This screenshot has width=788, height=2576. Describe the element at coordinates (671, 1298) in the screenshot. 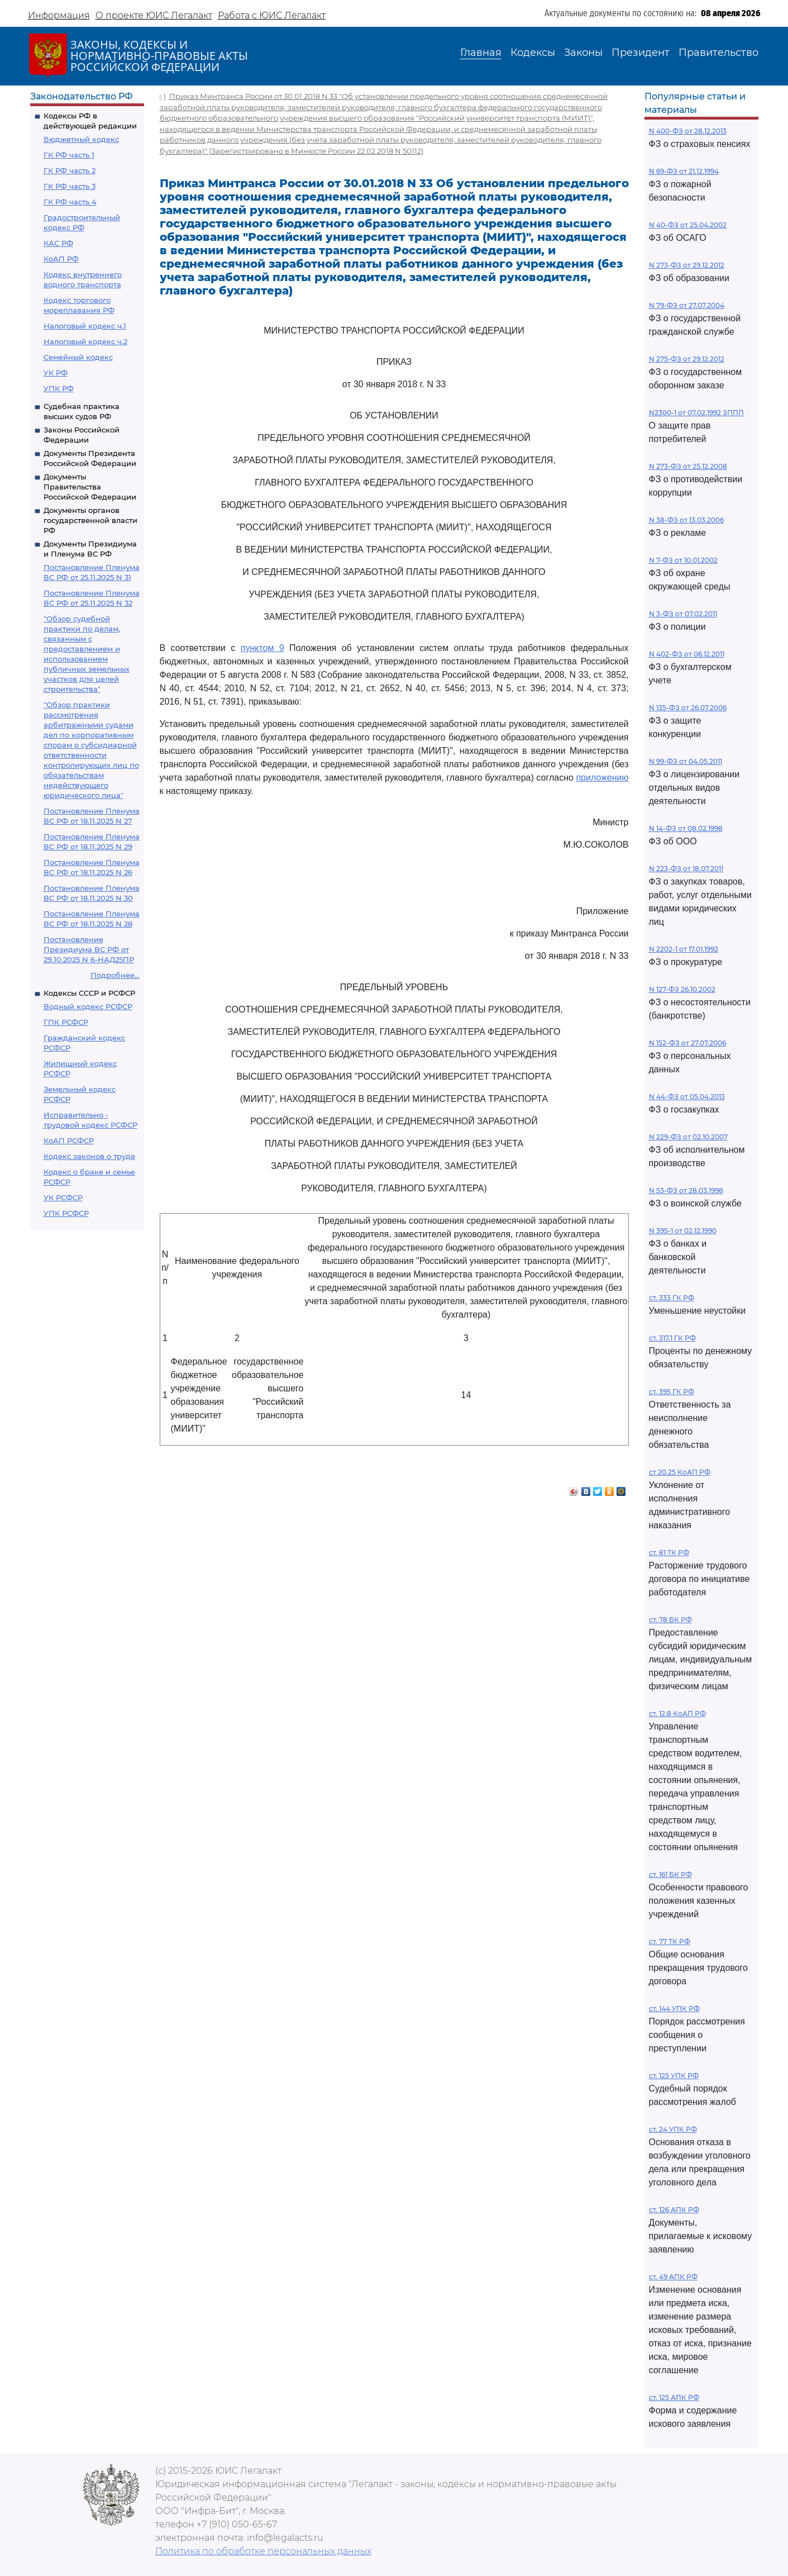

I see `ст. 333 ГК РФ` at that location.